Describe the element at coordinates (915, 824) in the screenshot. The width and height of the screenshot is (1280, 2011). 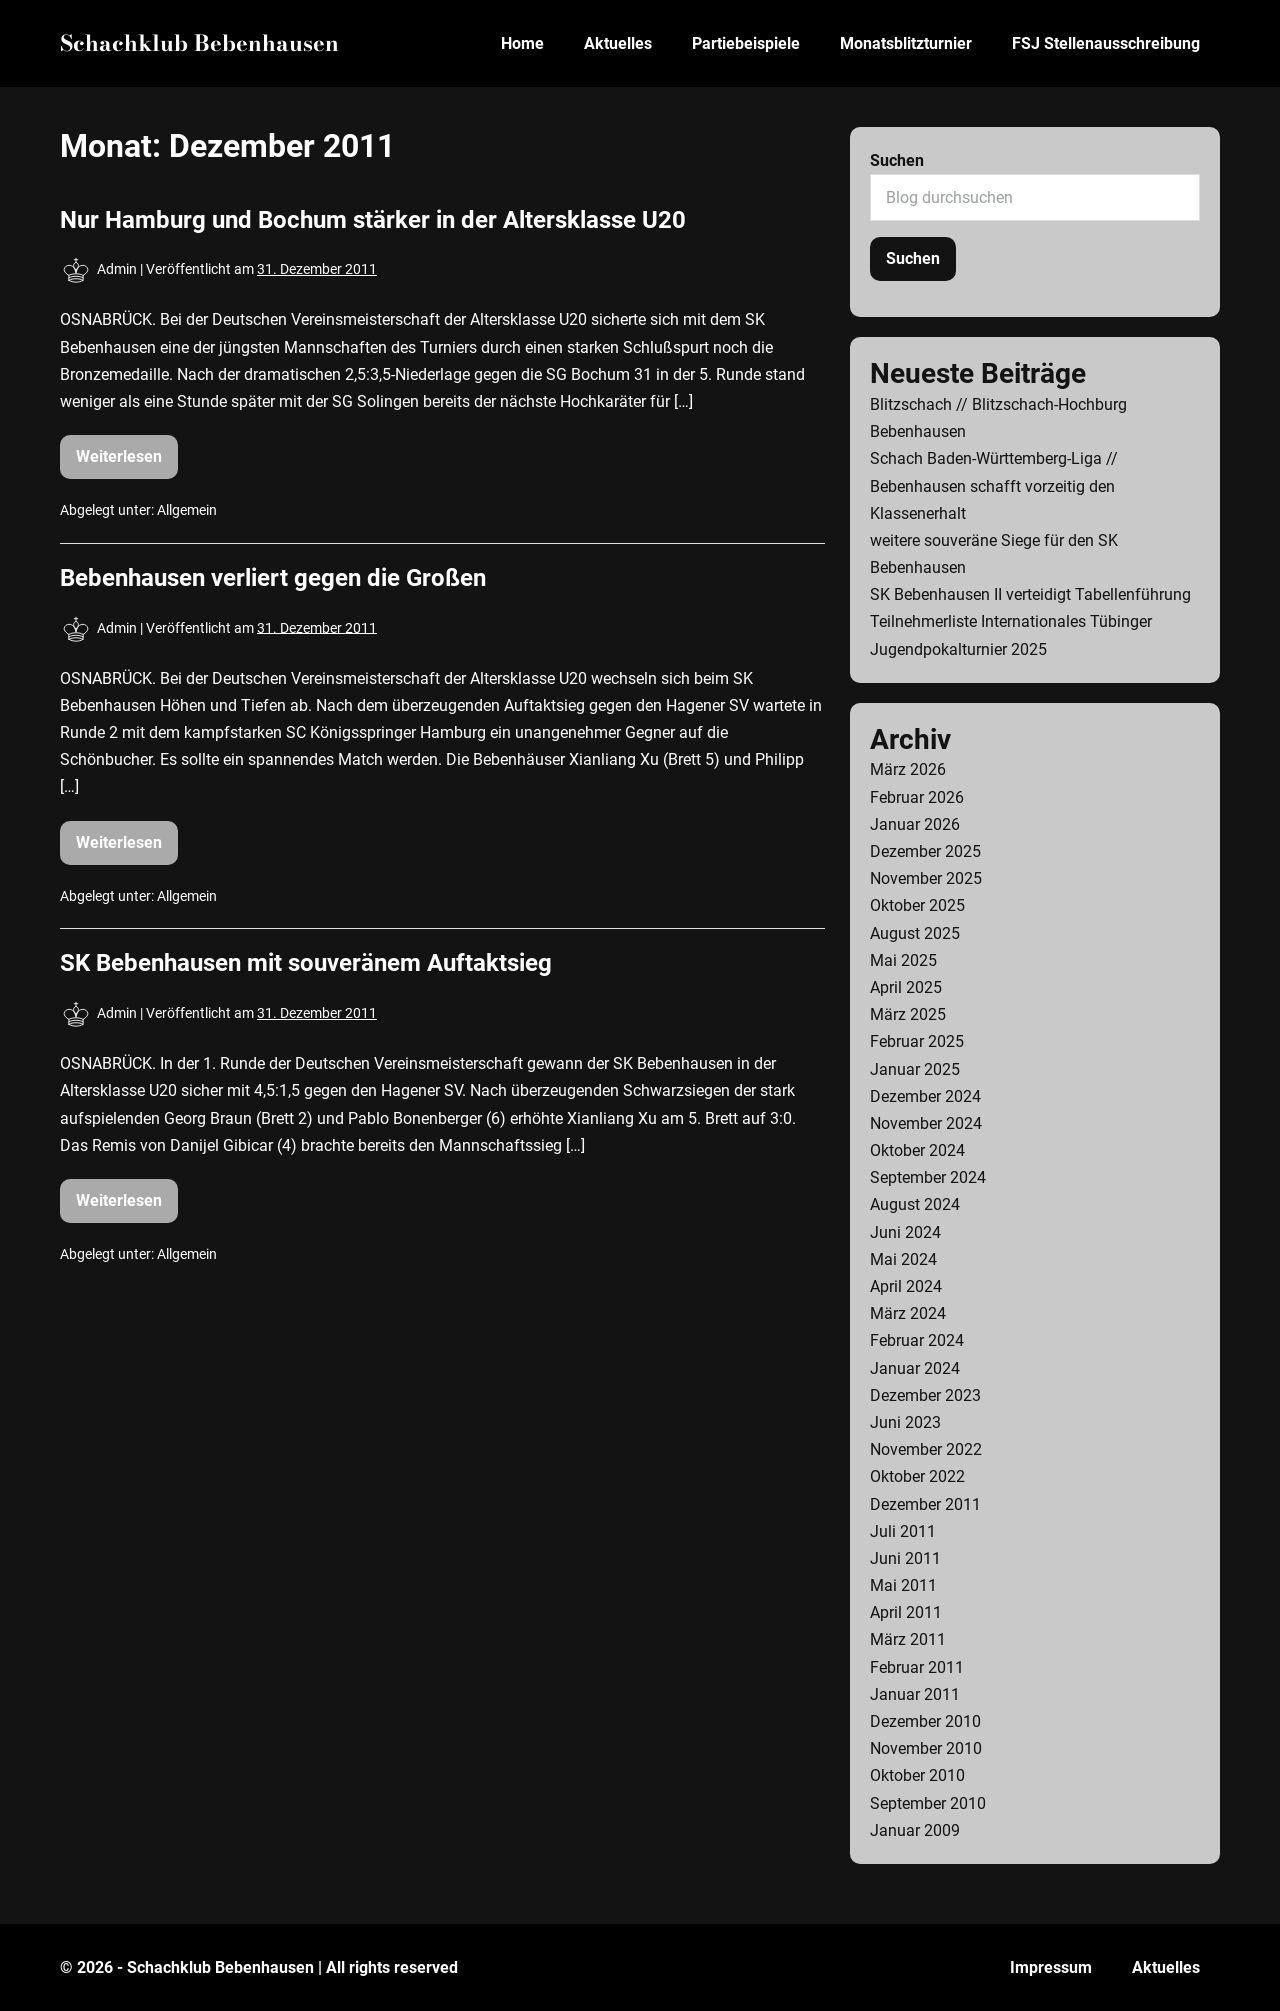
I see `Januar 2026` at that location.